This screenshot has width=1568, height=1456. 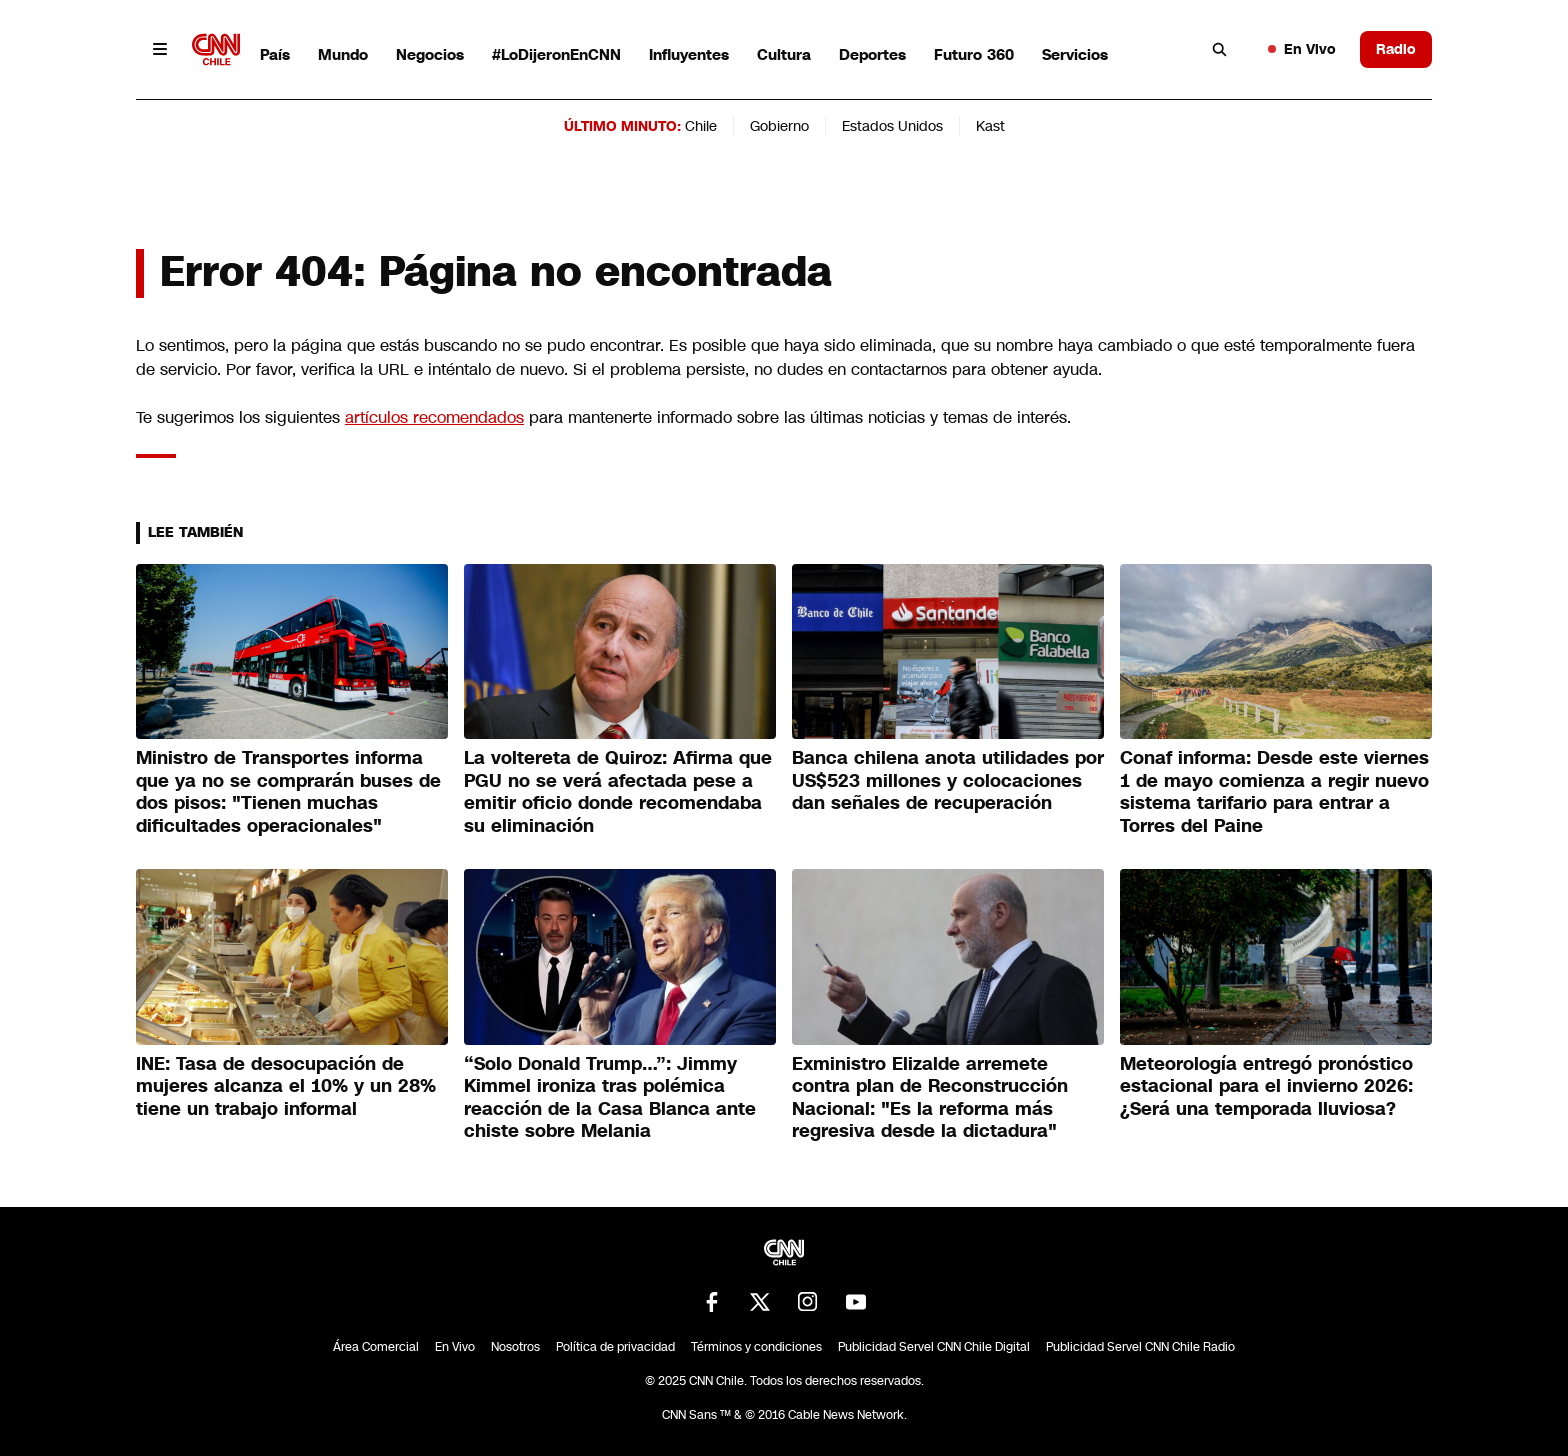 I want to click on Banca chilena anota utilidades por US$523 millones y colocaciones dan señales de recuperación, so click(x=948, y=780).